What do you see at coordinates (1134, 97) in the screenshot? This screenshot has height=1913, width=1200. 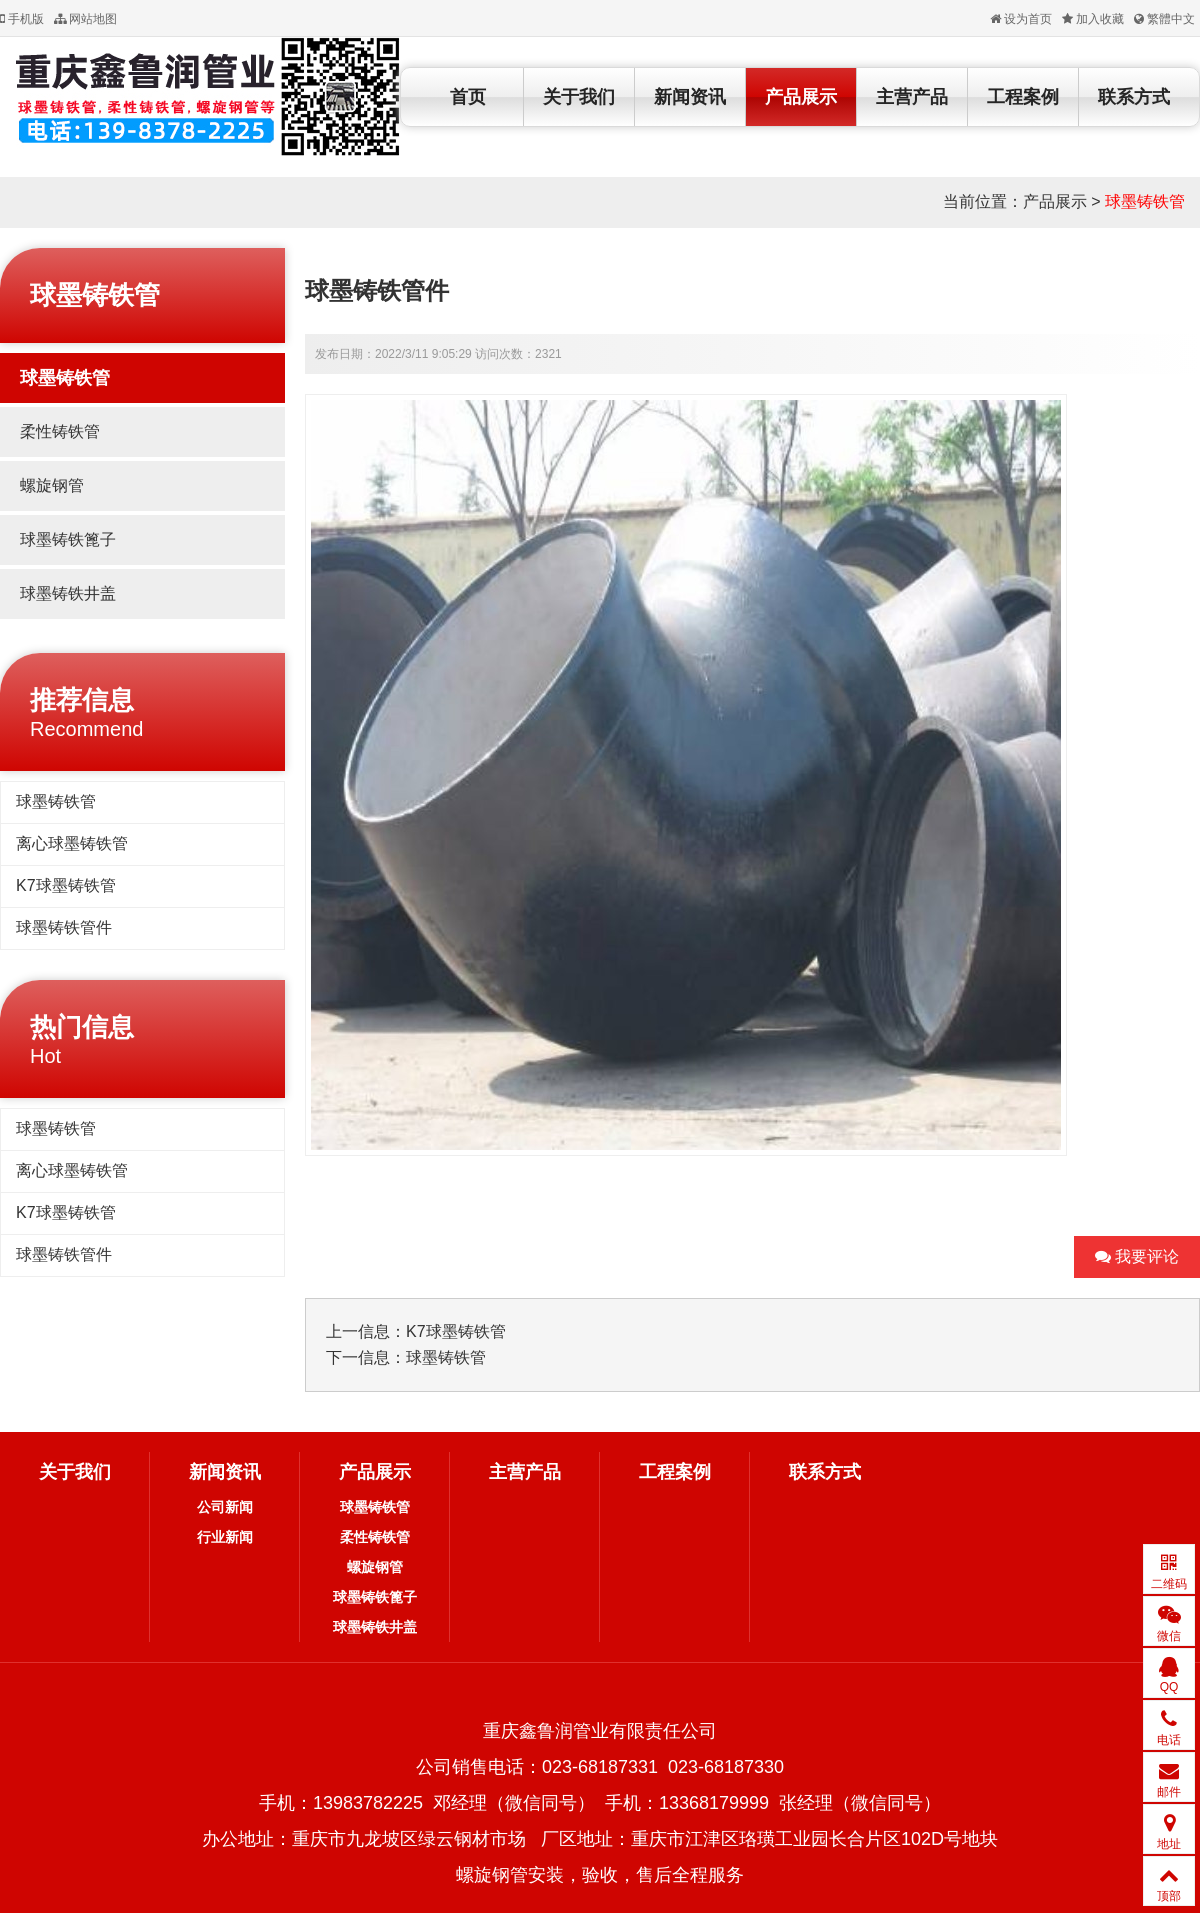 I see `联系方式` at bounding box center [1134, 97].